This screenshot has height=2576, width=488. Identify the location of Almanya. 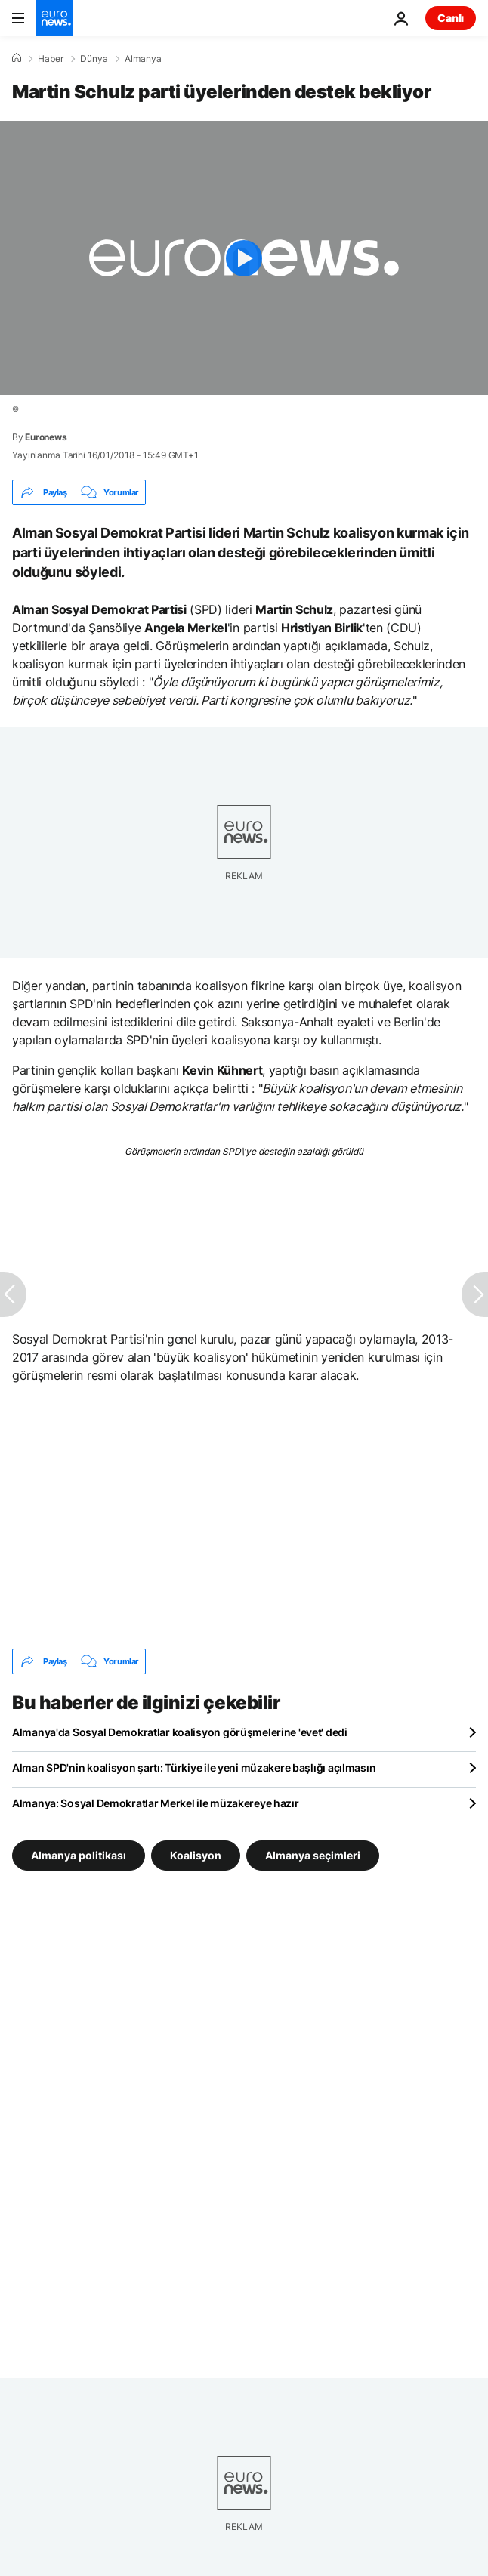
(143, 58).